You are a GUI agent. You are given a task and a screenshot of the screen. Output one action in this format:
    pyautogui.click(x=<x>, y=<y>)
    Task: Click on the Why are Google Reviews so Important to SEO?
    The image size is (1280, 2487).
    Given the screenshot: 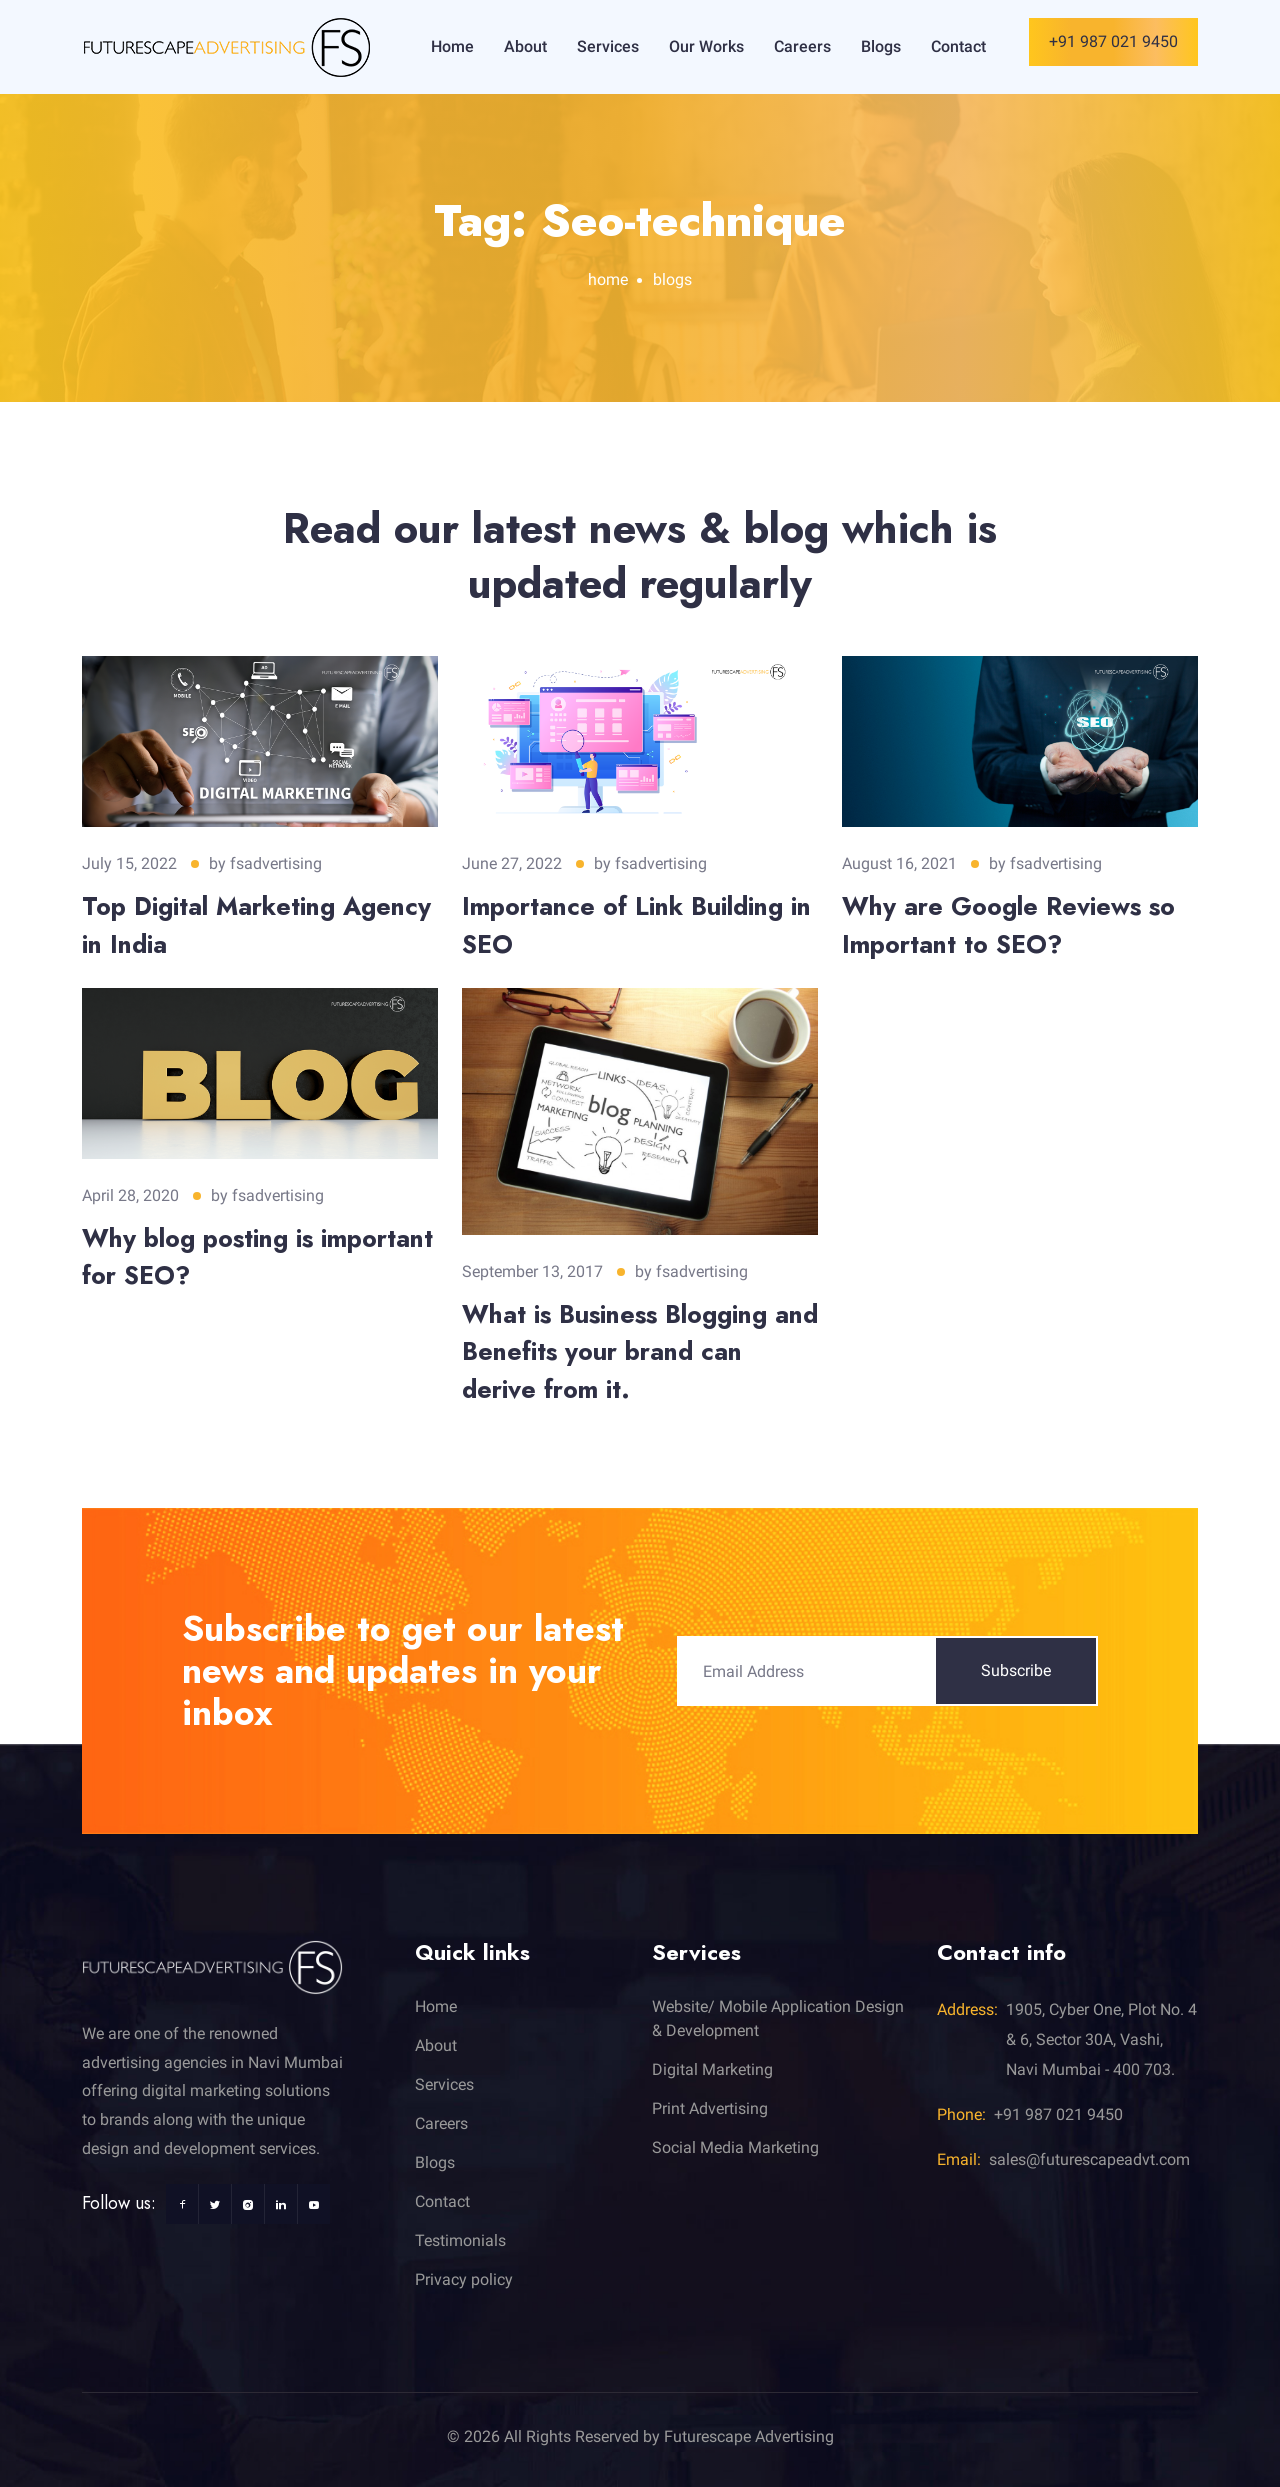 What is the action you would take?
    pyautogui.click(x=1008, y=925)
    